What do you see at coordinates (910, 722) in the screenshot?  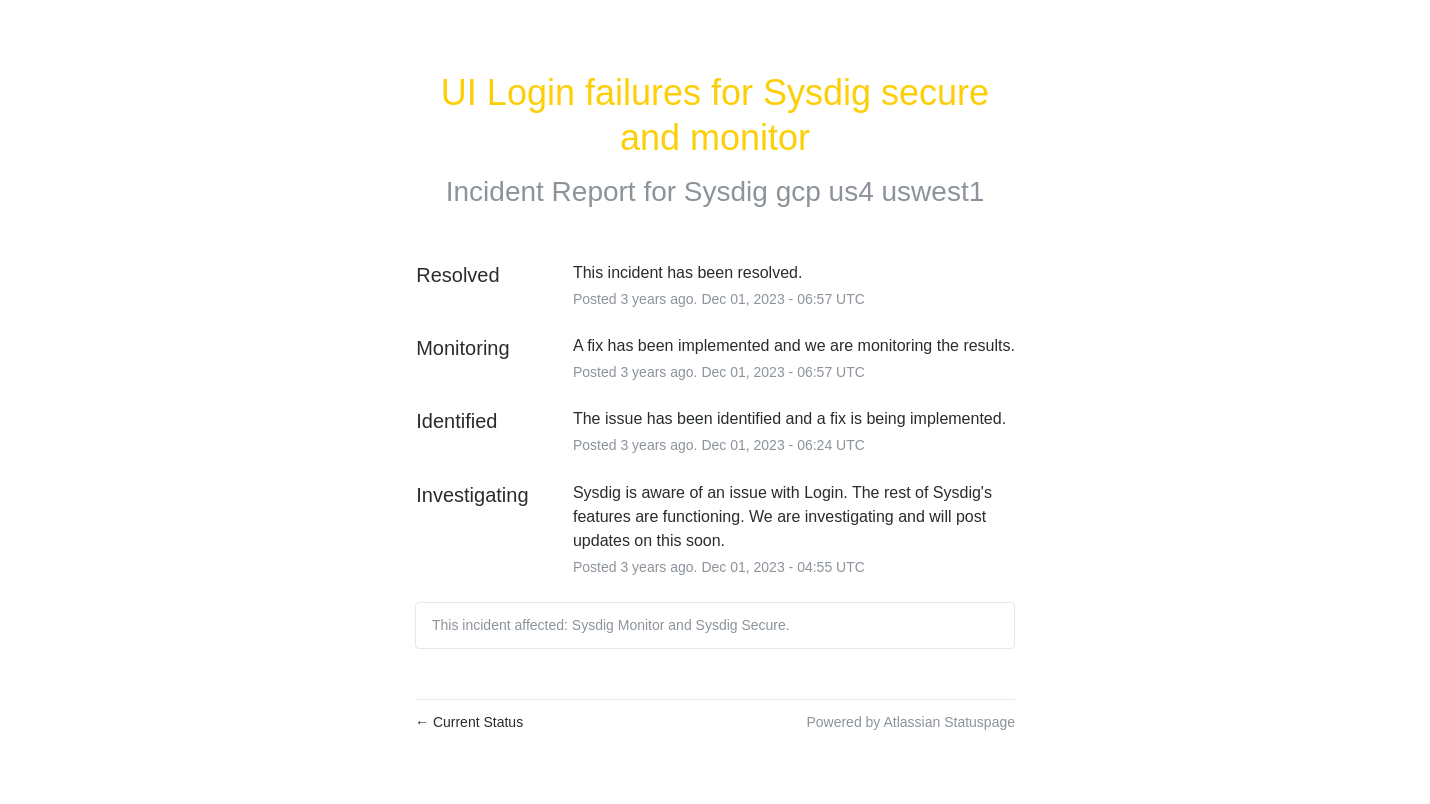 I see `Powered by Atlassian Statuspage` at bounding box center [910, 722].